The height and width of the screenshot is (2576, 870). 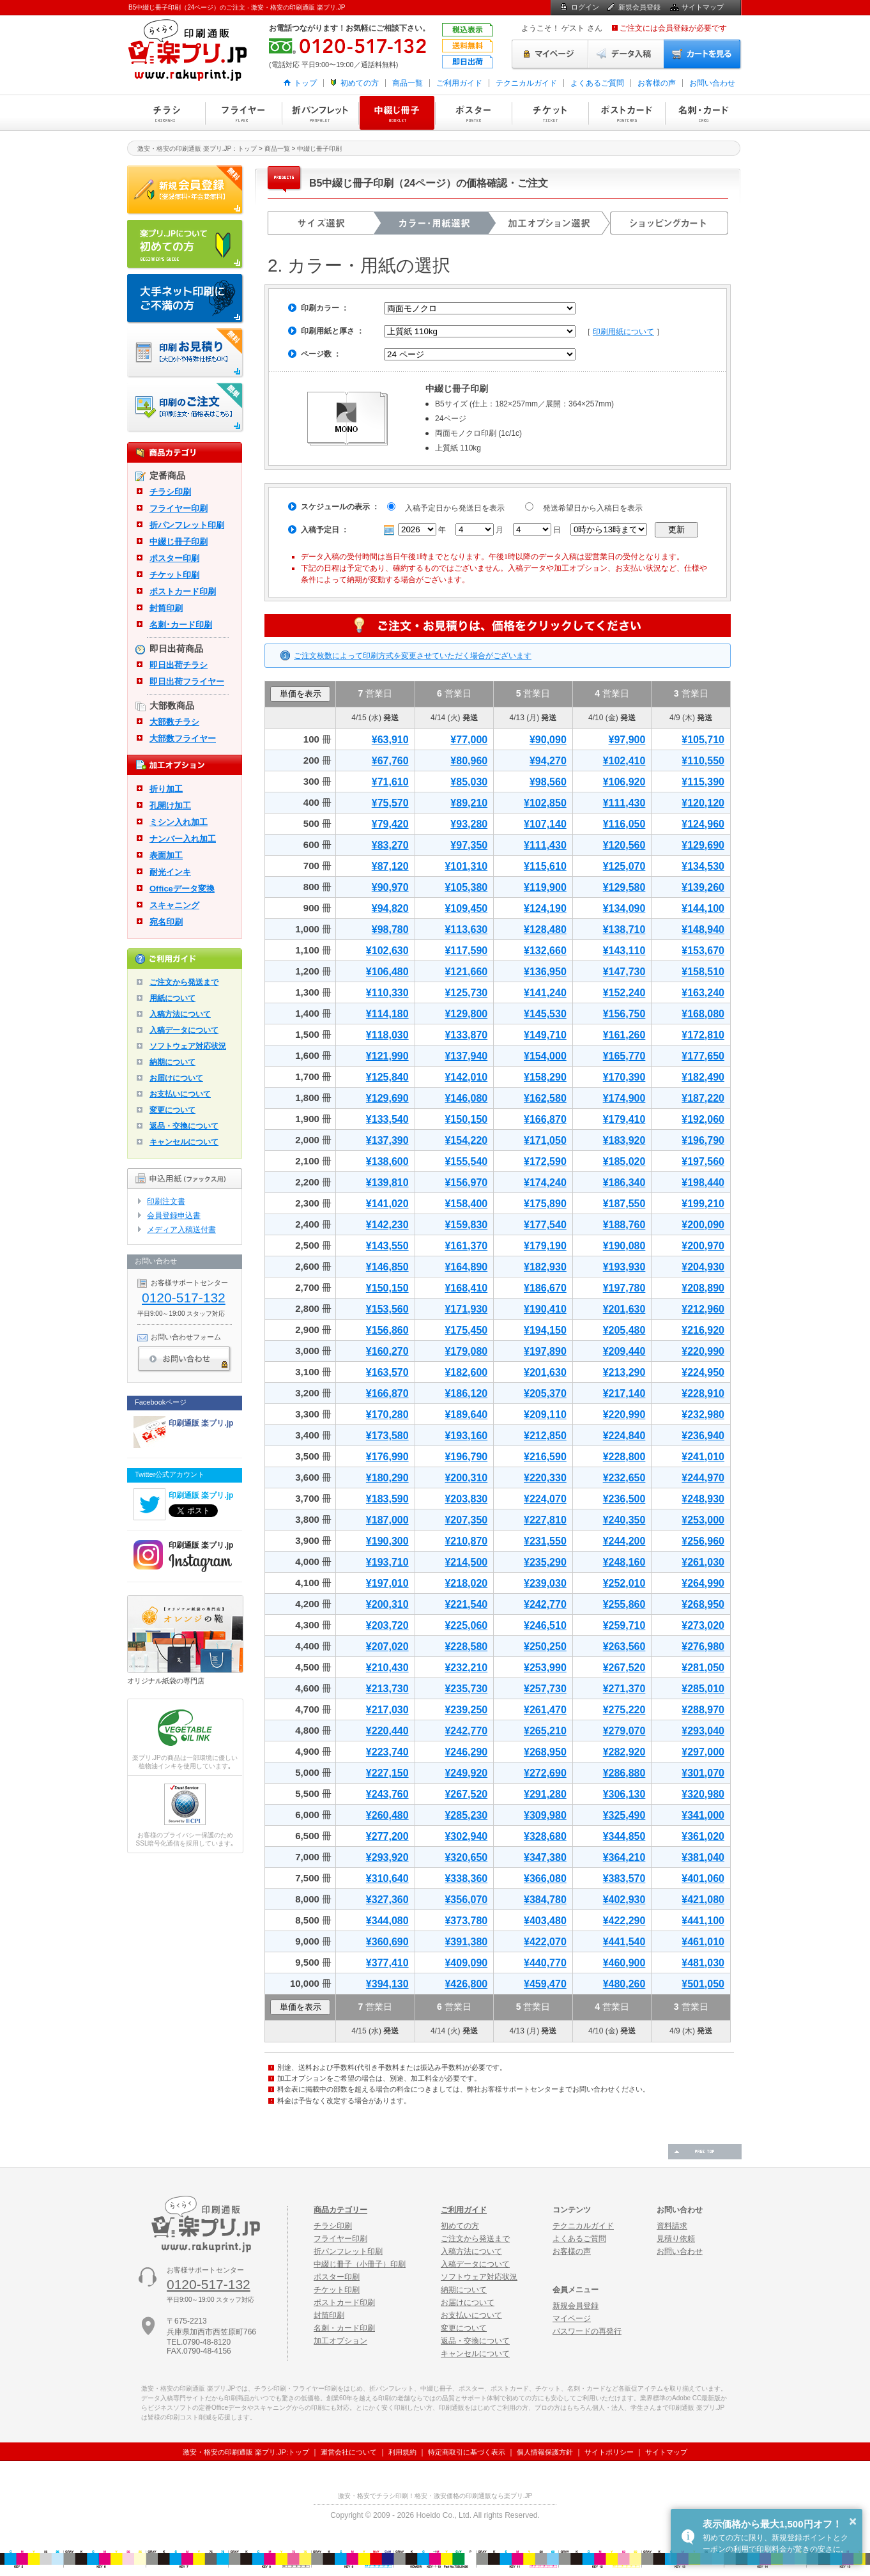 I want to click on ¥193,930, so click(x=624, y=1266).